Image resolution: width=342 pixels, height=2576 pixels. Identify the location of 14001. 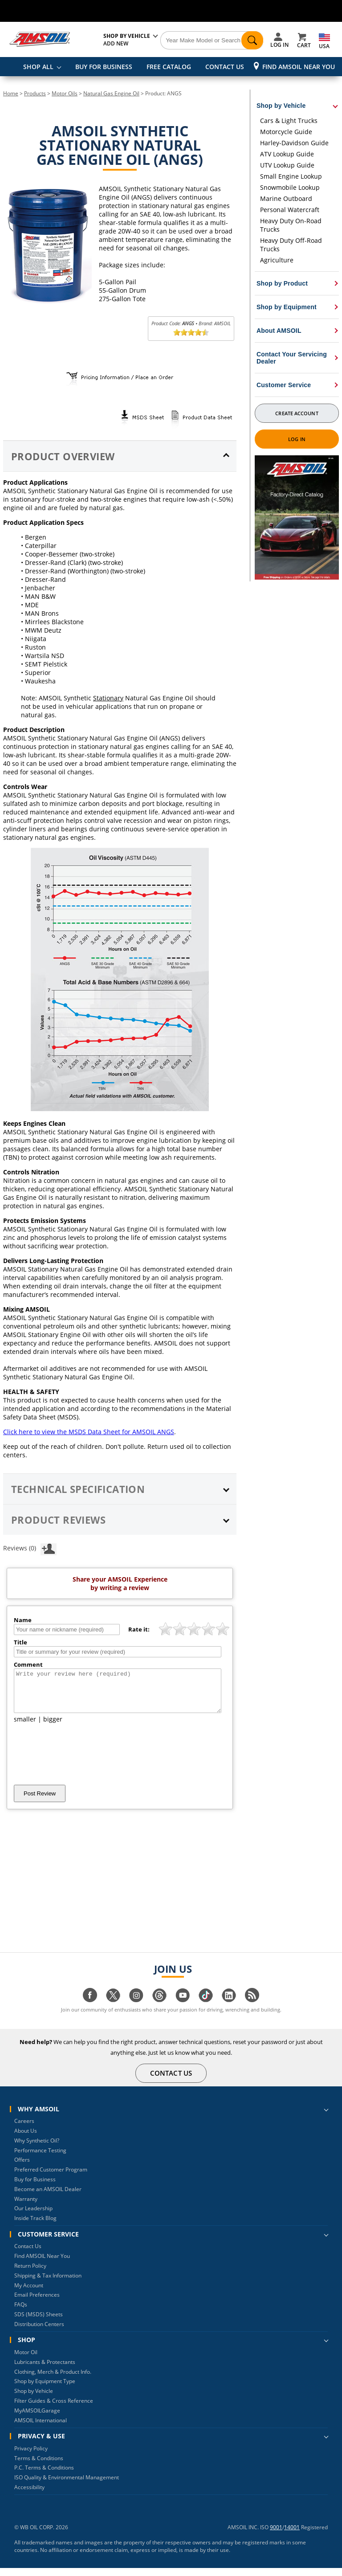
(292, 2535).